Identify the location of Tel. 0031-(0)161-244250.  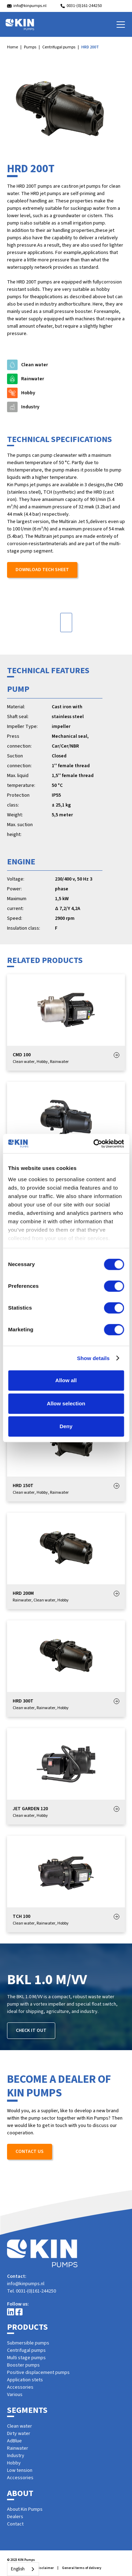
(31, 2291).